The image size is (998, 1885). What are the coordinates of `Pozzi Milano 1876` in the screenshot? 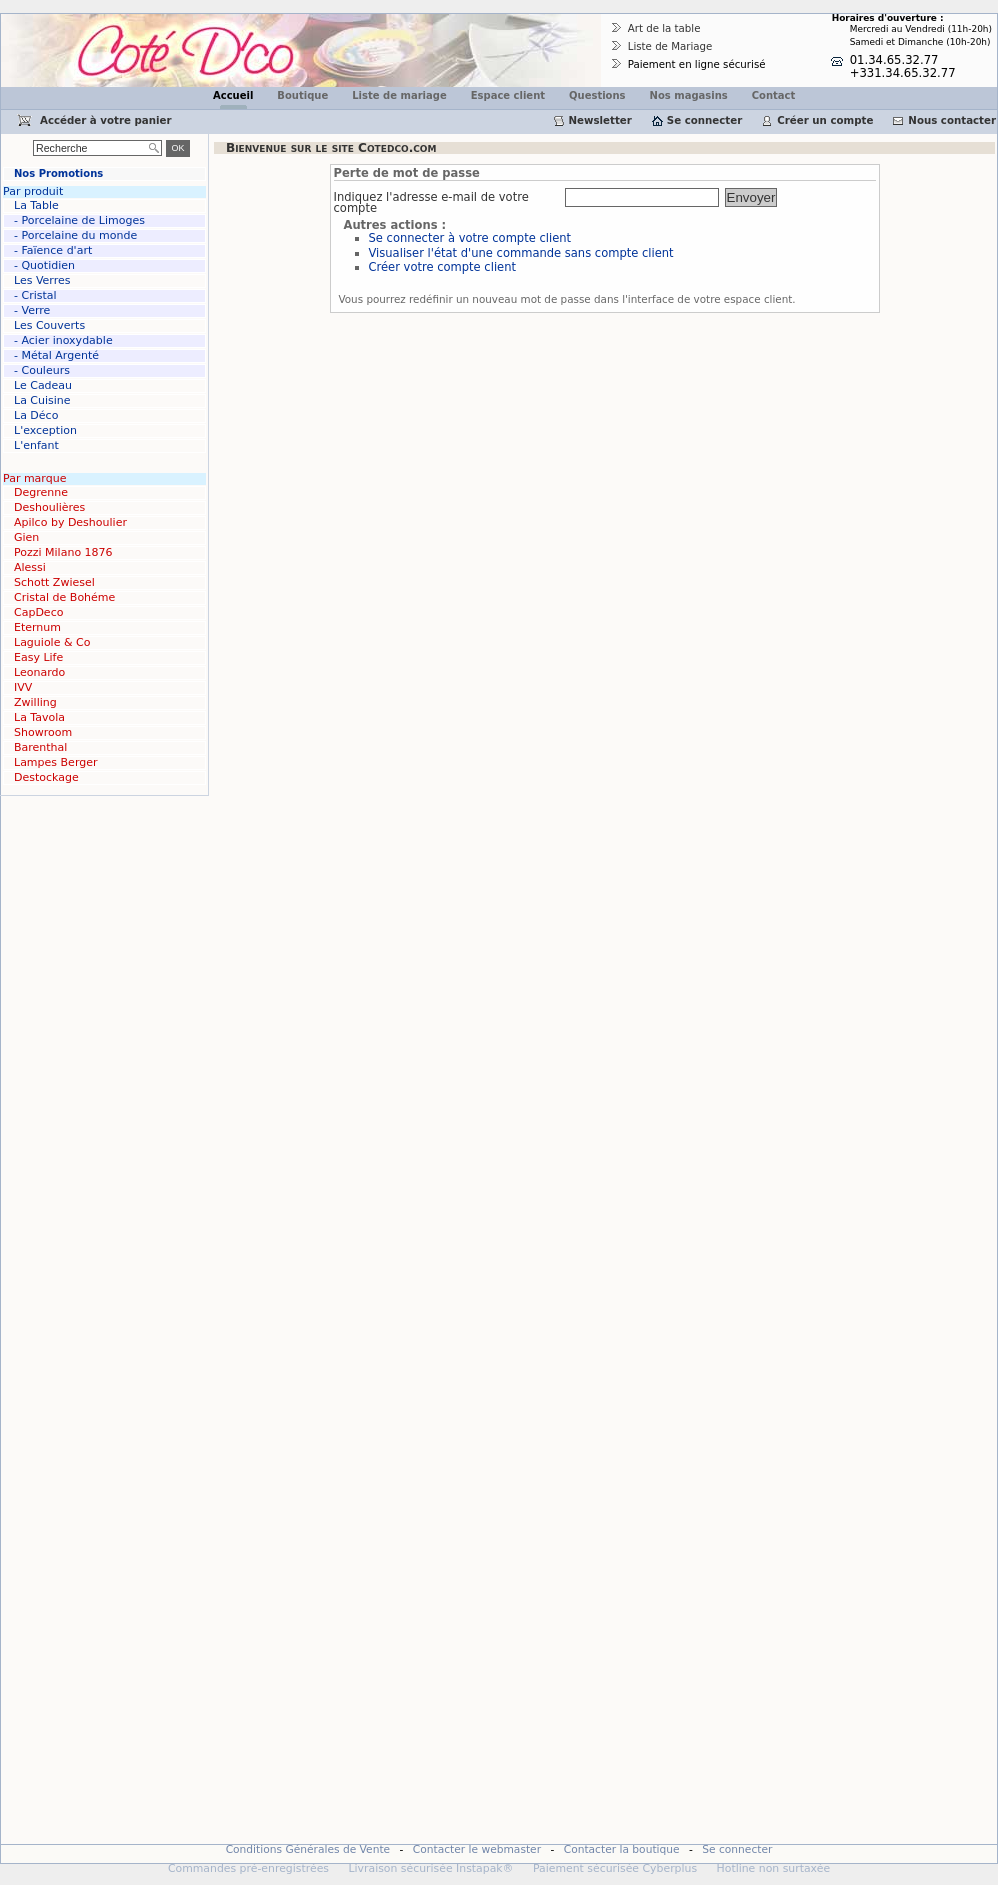 It's located at (63, 552).